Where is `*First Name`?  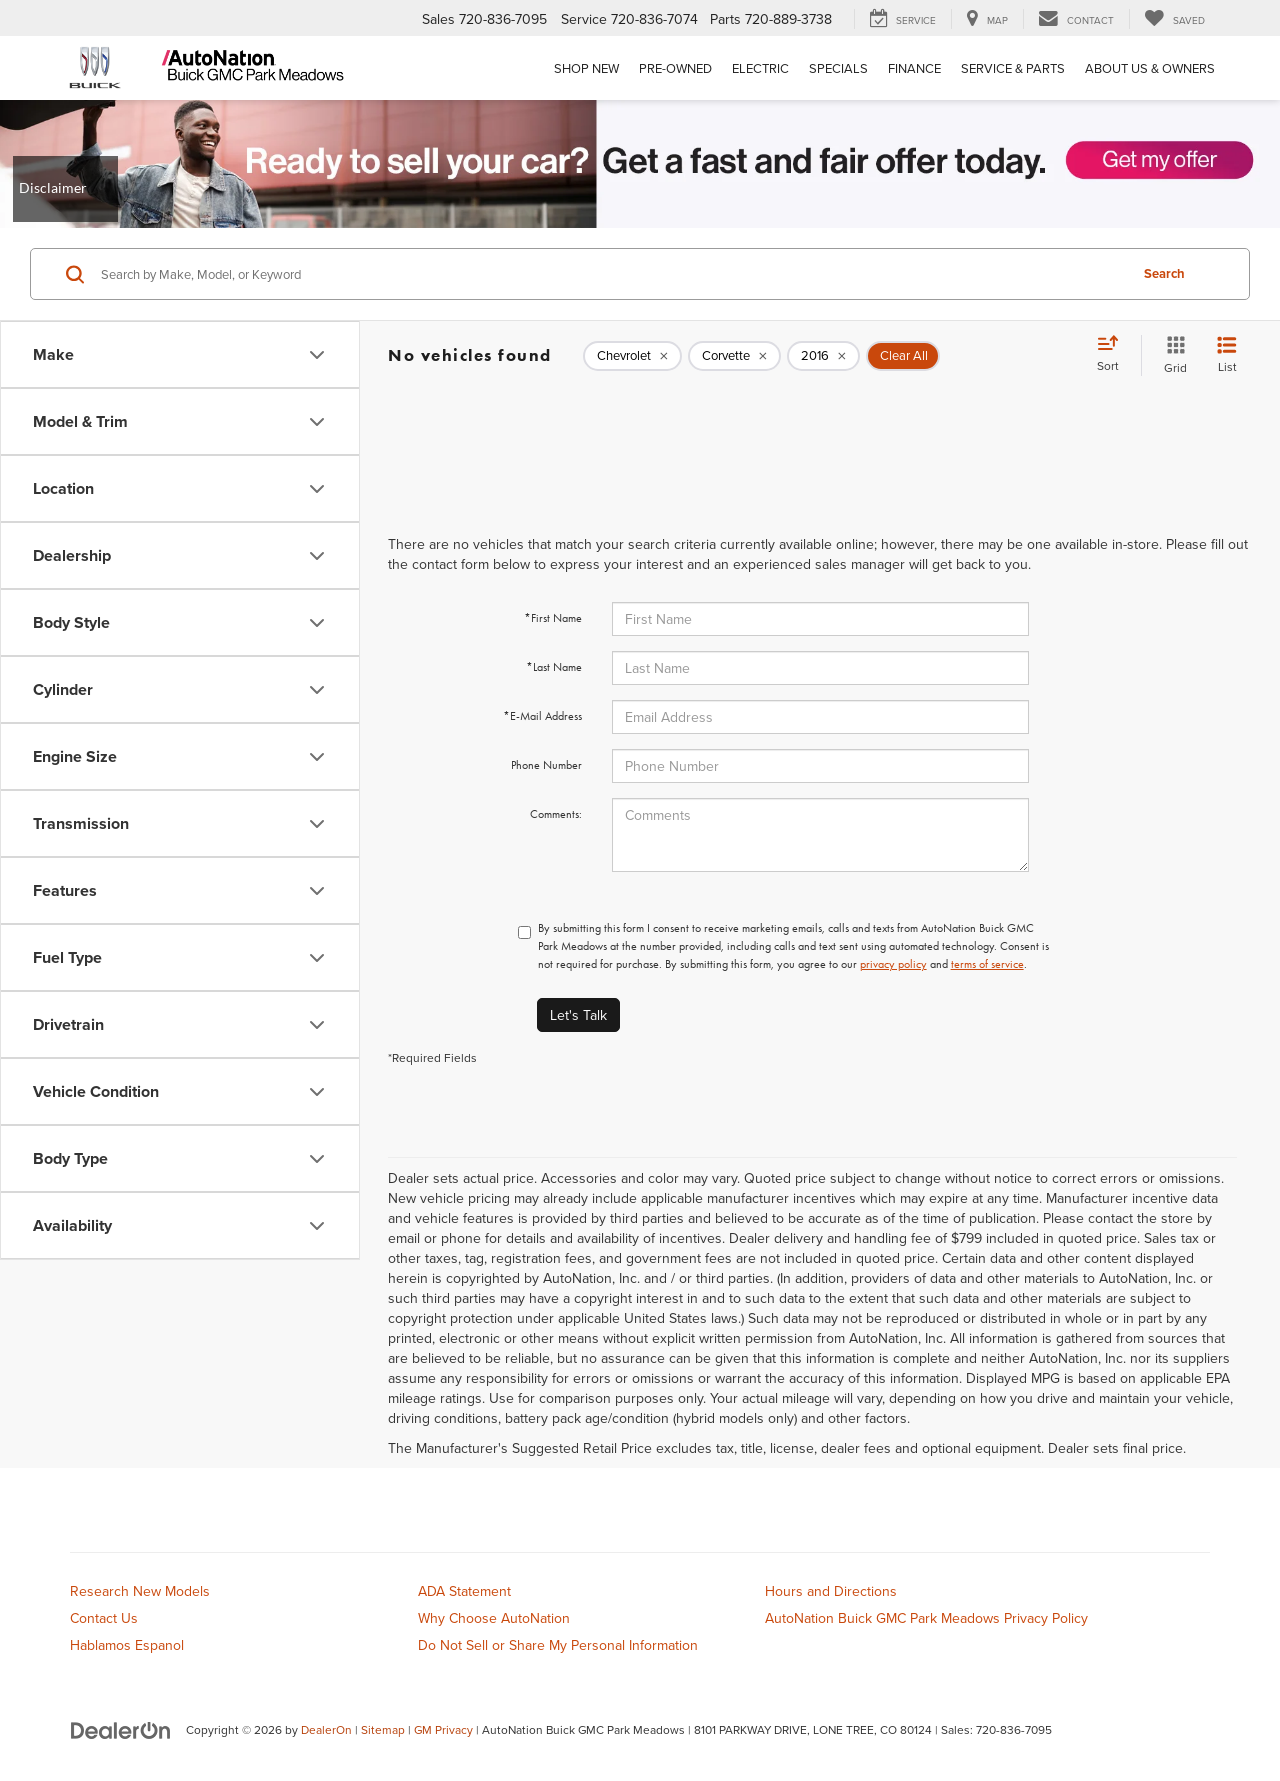
*First Name is located at coordinates (553, 618).